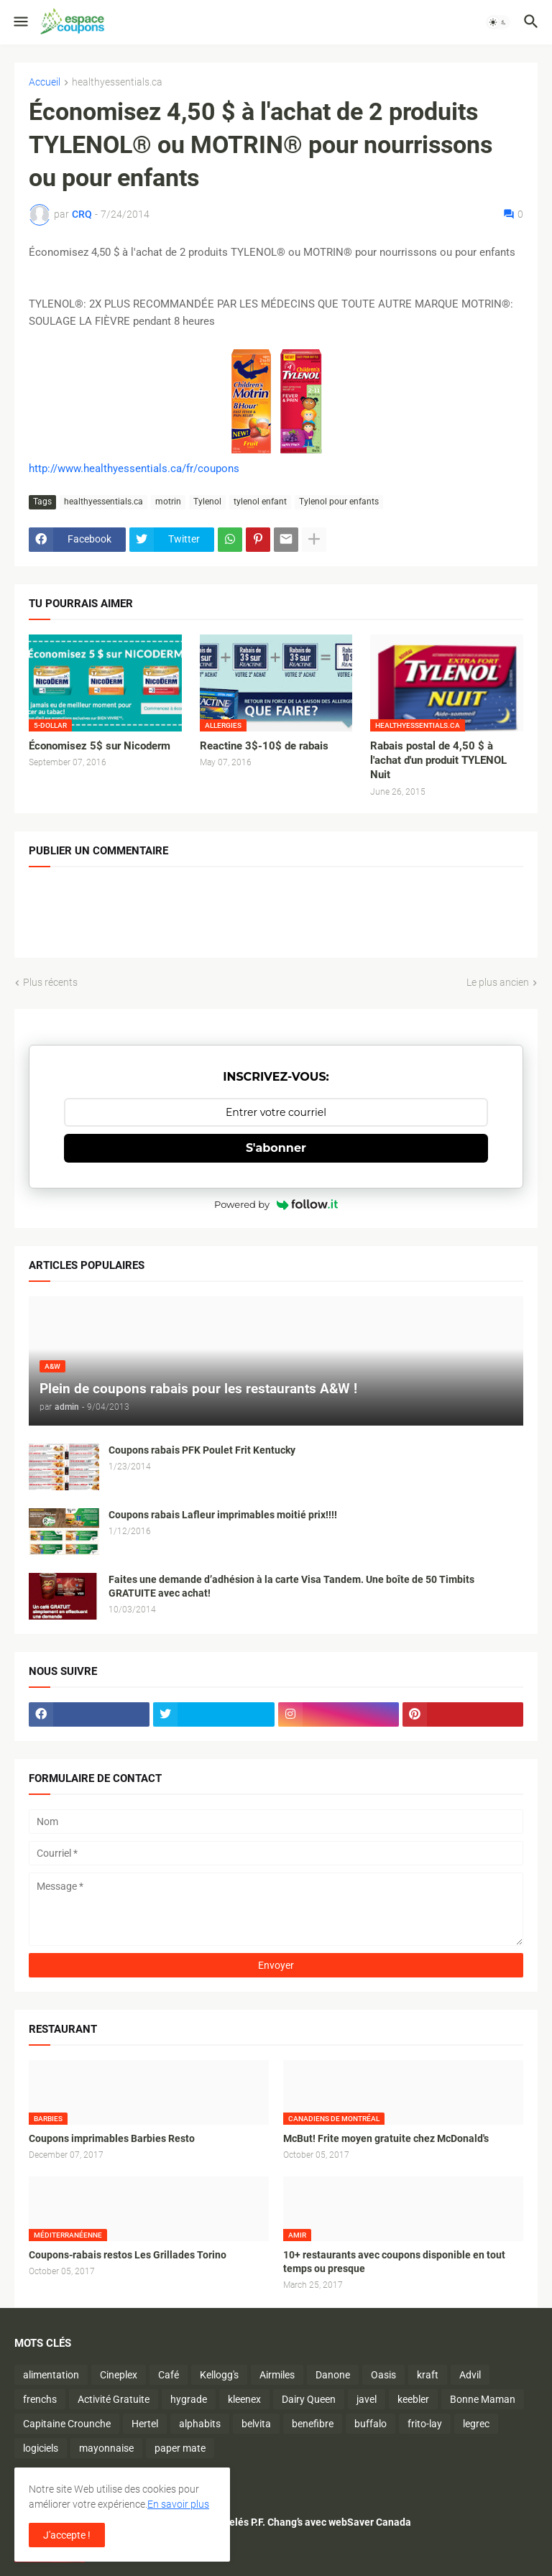 The width and height of the screenshot is (552, 2576). I want to click on Powered by, so click(276, 1204).